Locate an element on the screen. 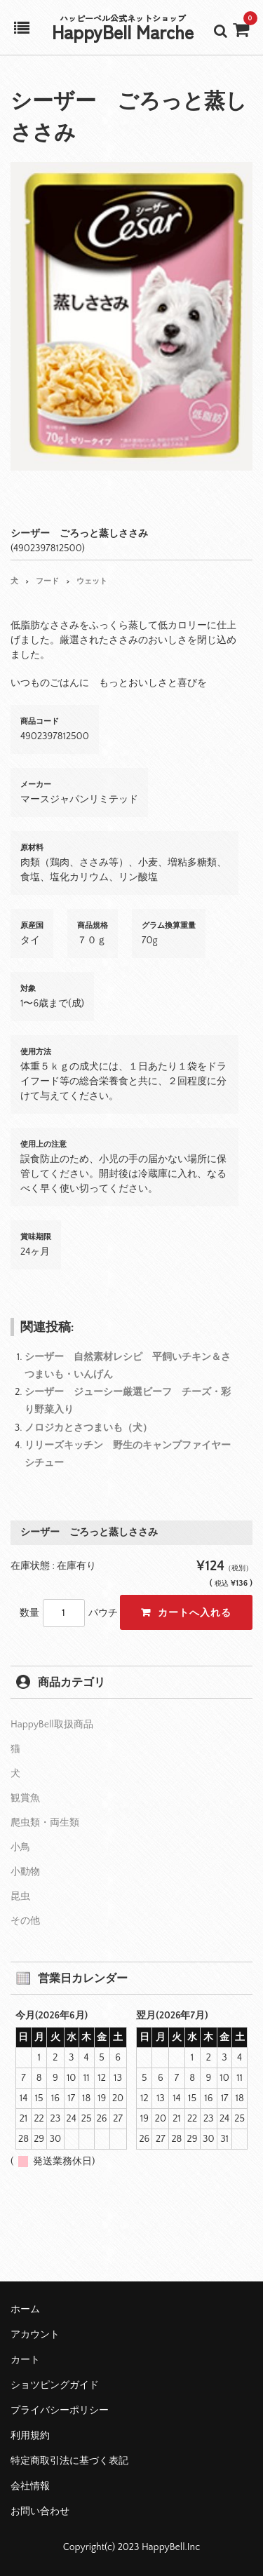 This screenshot has height=2576, width=263. 昆虫 is located at coordinates (20, 1896).